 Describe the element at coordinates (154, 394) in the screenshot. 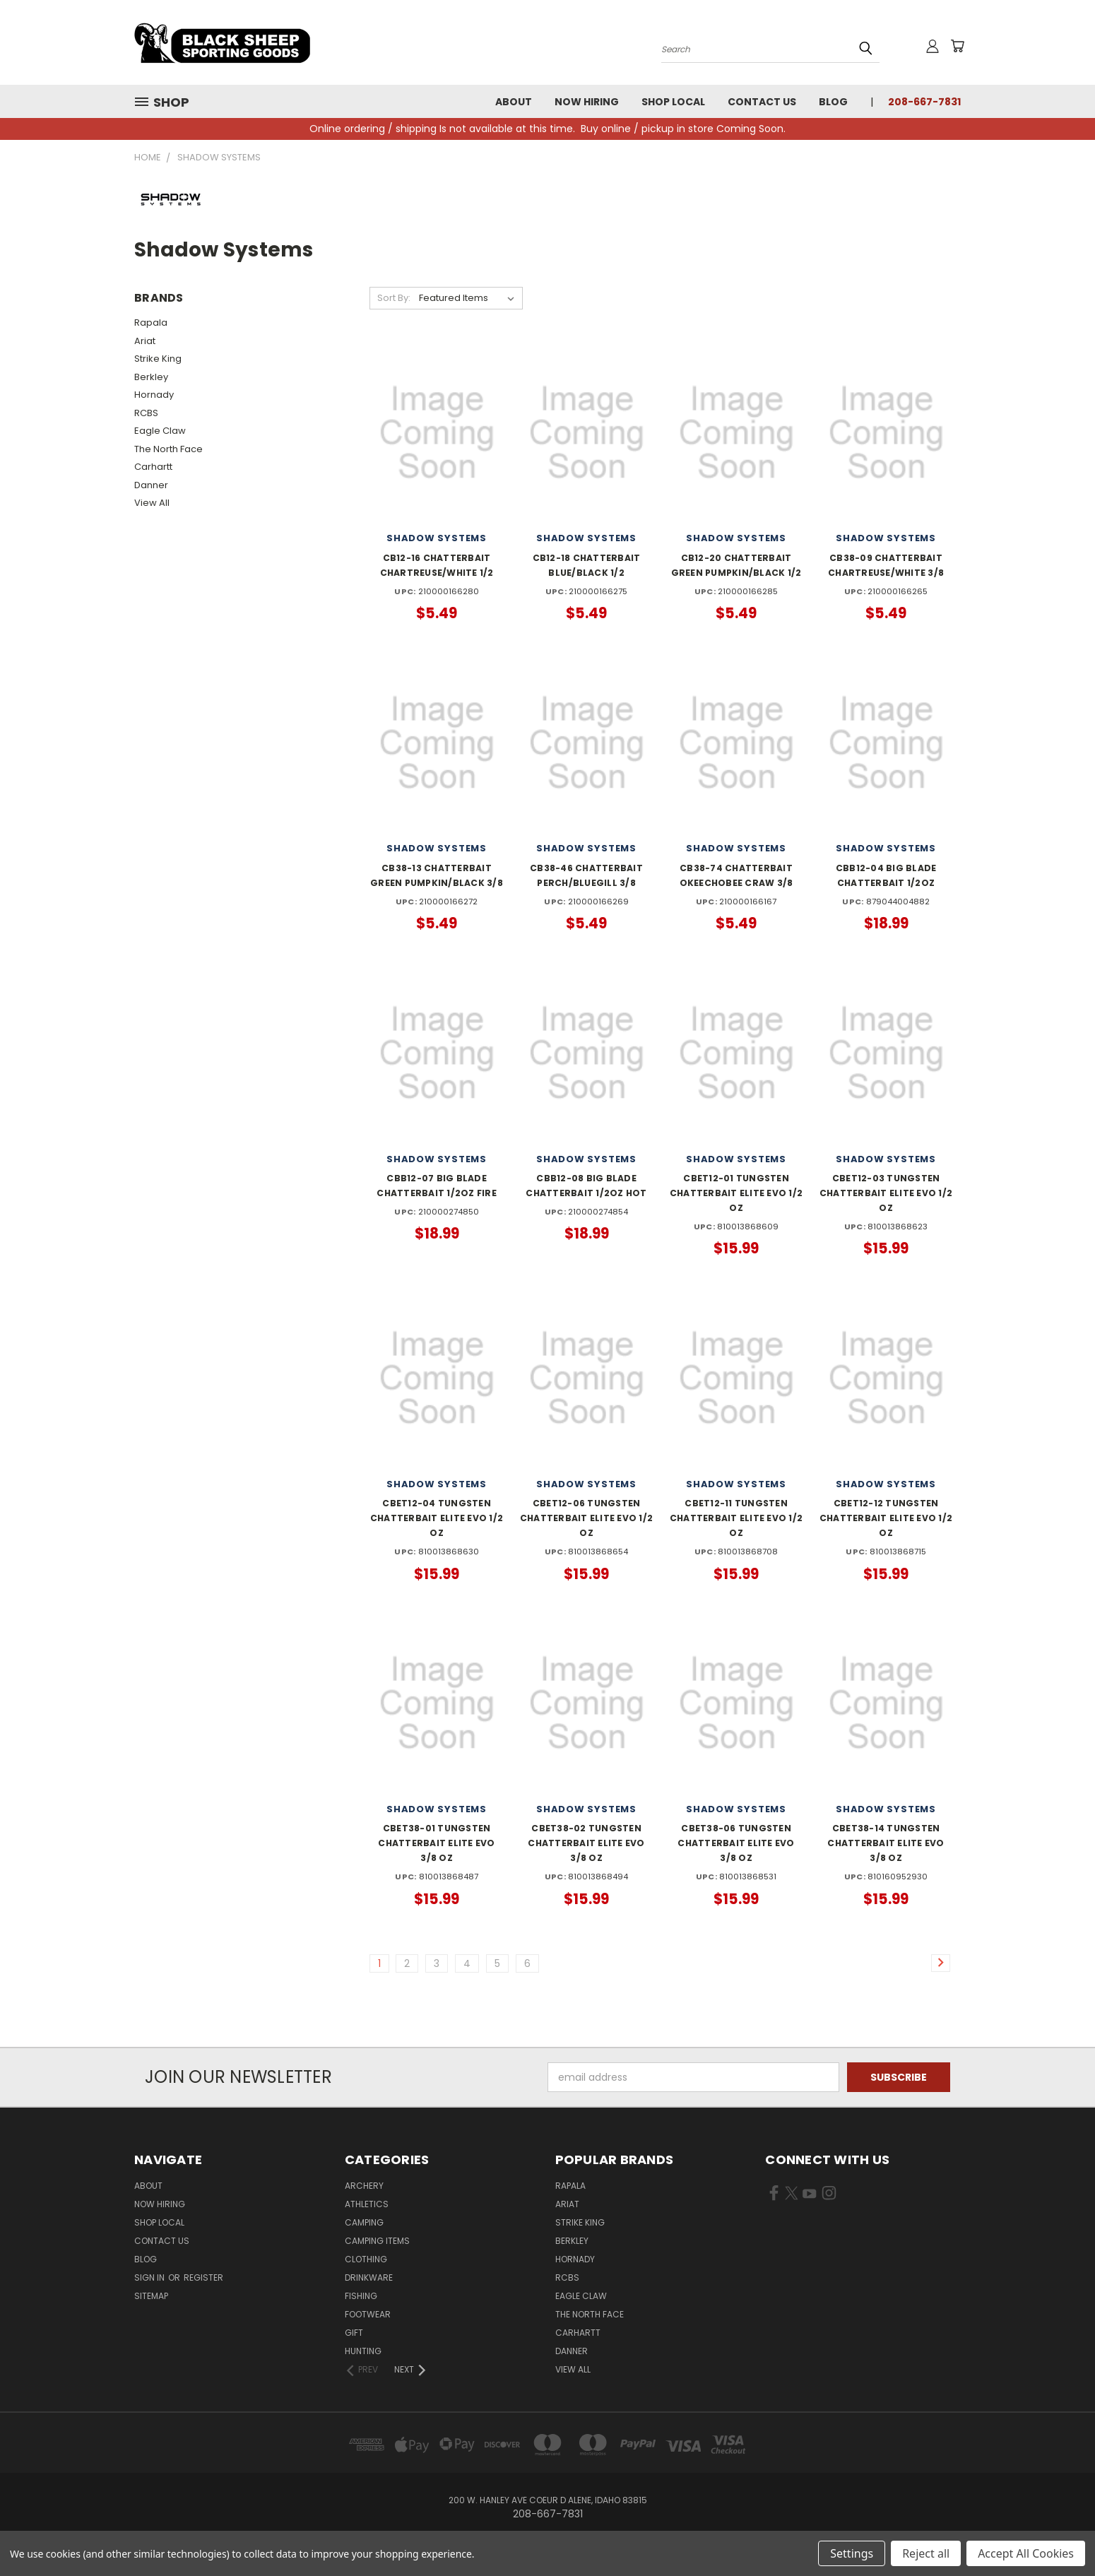

I see `Hornady` at that location.